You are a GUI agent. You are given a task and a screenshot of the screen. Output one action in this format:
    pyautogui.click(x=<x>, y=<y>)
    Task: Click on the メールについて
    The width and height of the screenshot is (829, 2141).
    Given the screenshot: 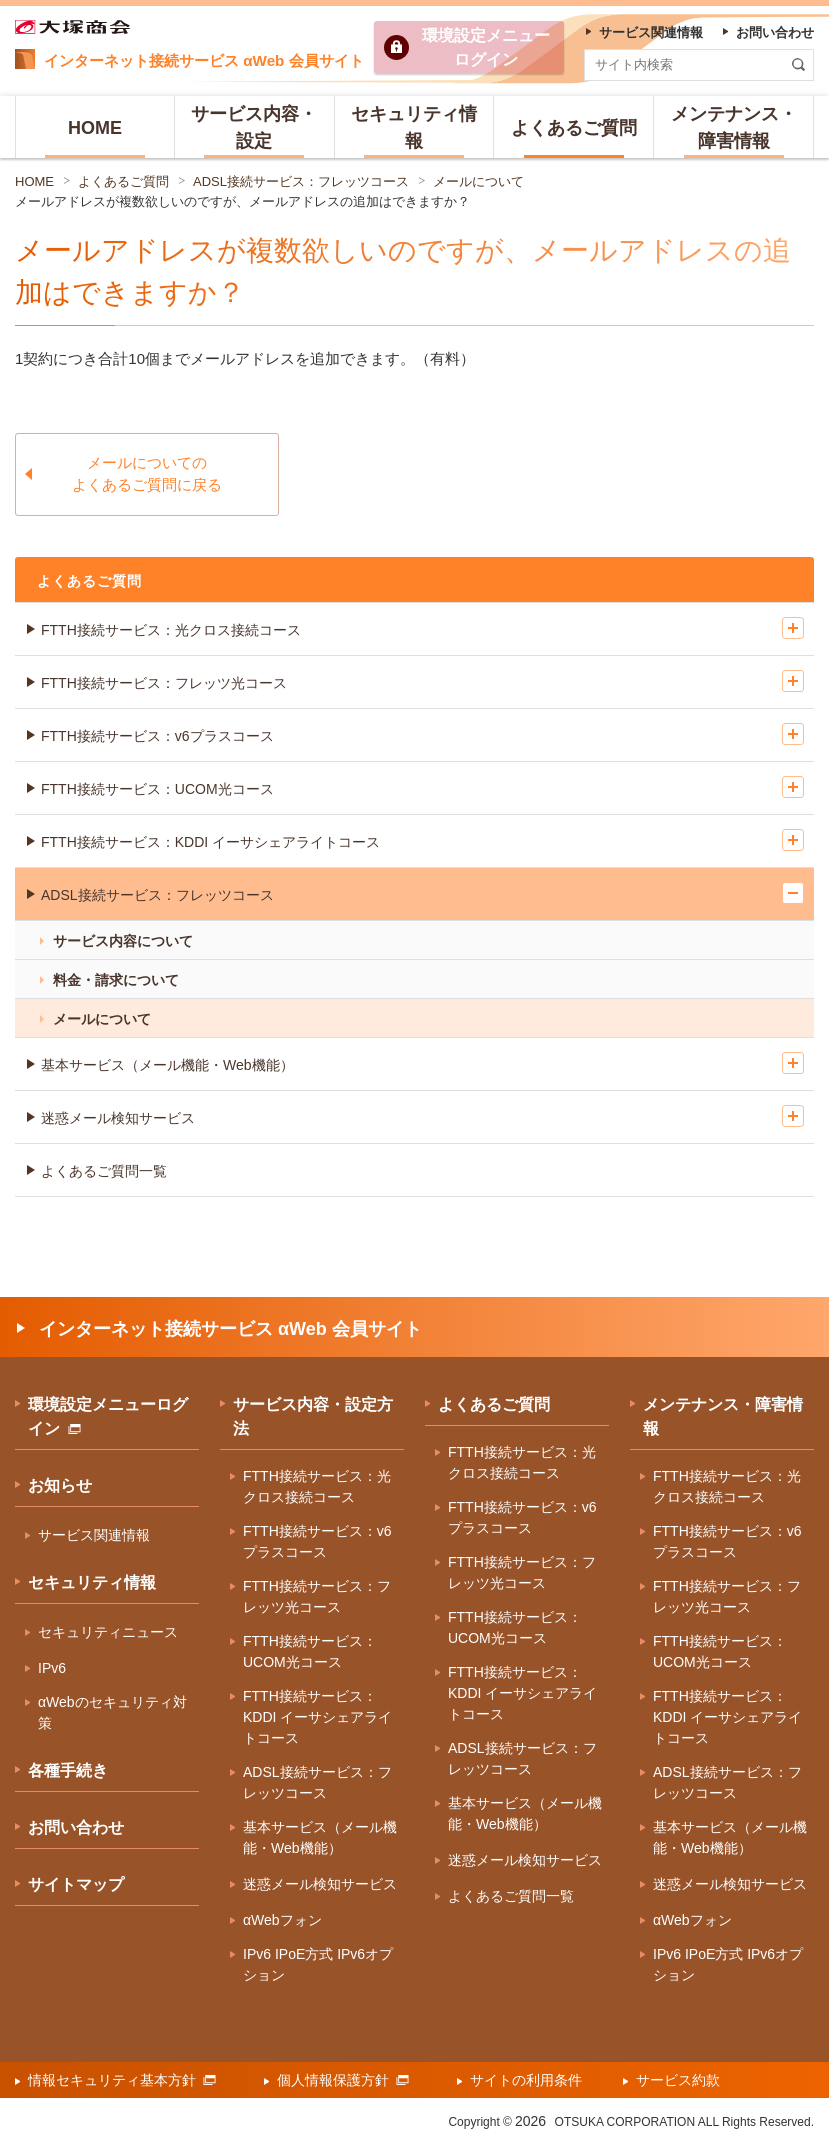 What is the action you would take?
    pyautogui.click(x=478, y=181)
    